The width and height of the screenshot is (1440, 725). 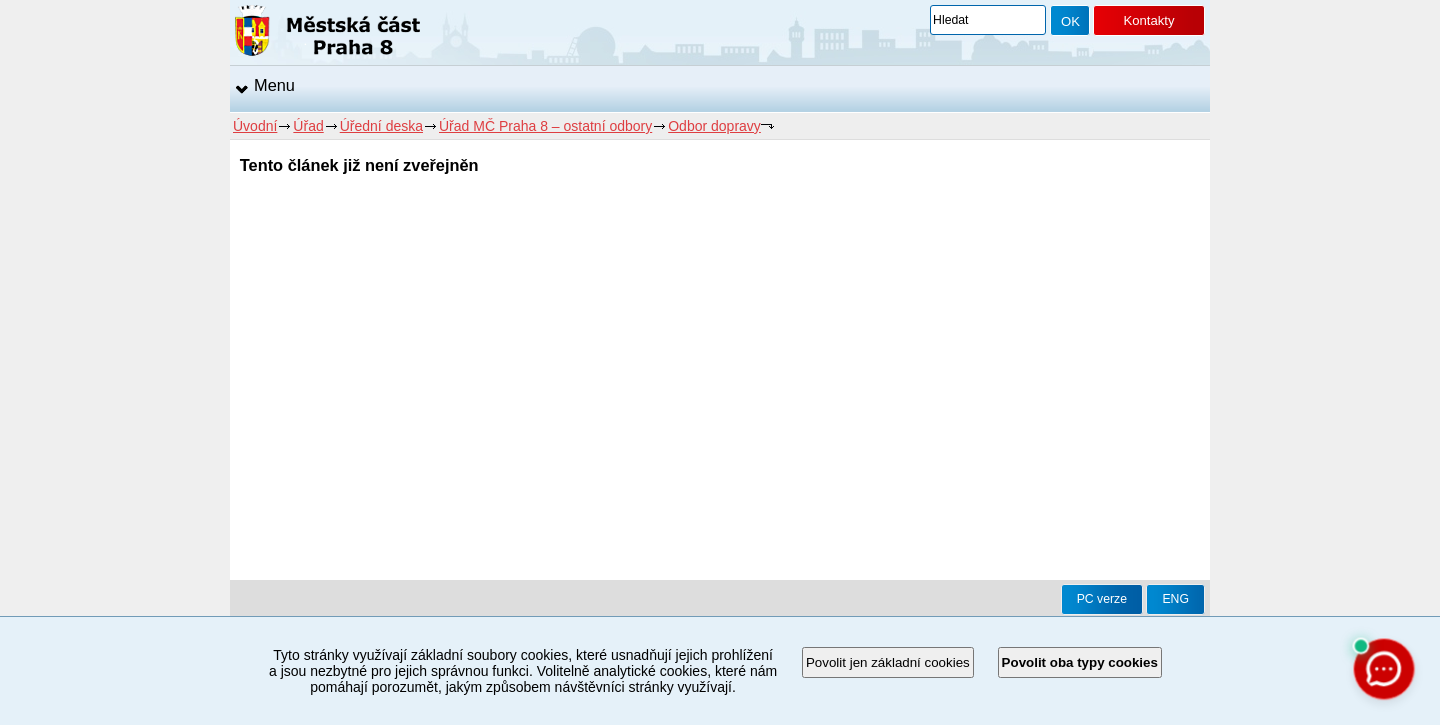 What do you see at coordinates (888, 662) in the screenshot?
I see `Povolit jen základní cookies` at bounding box center [888, 662].